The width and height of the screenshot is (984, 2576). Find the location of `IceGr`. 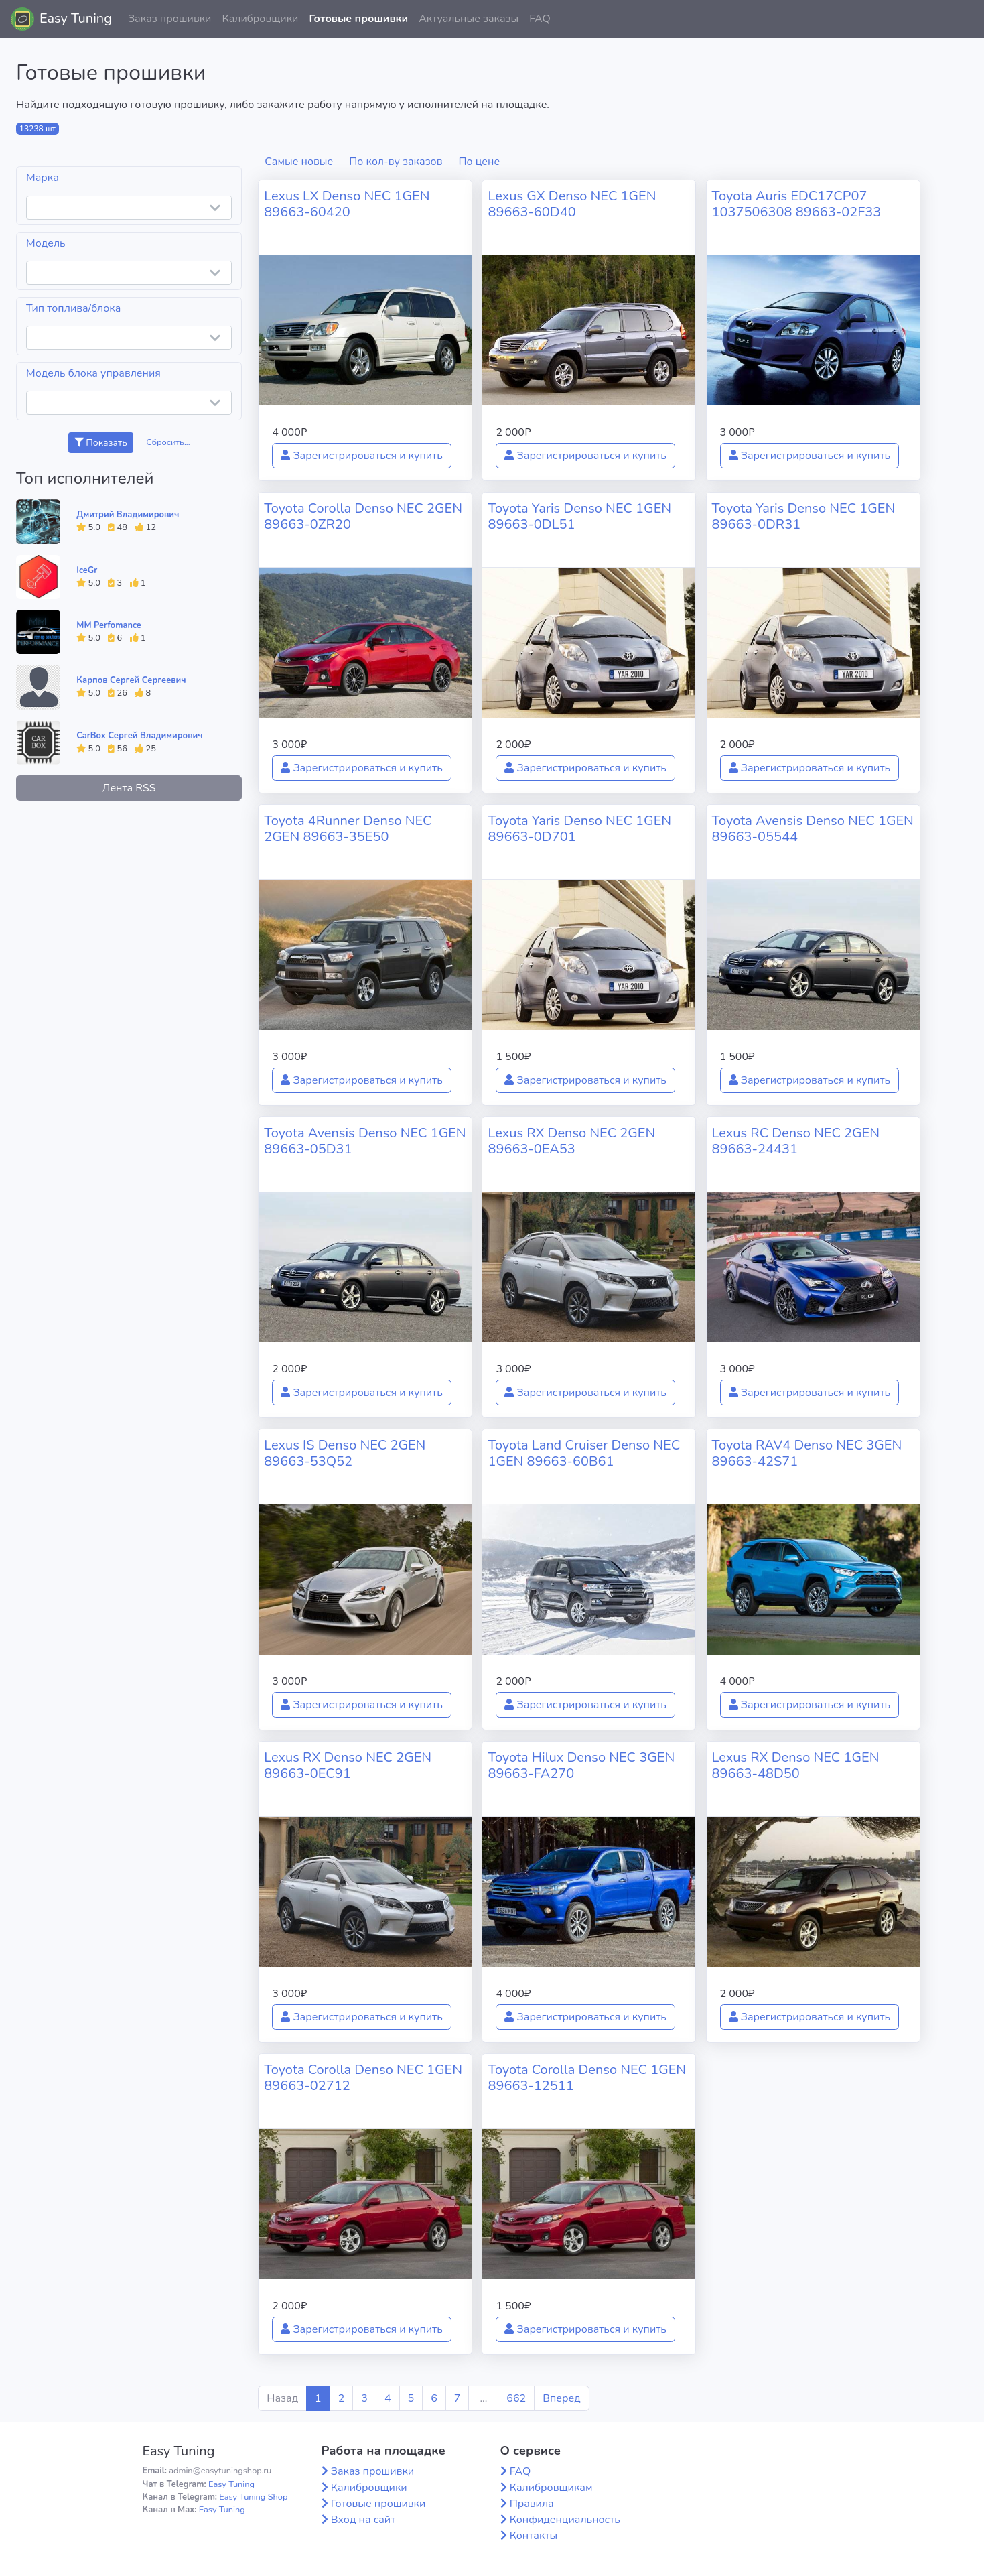

IceGr is located at coordinates (86, 570).